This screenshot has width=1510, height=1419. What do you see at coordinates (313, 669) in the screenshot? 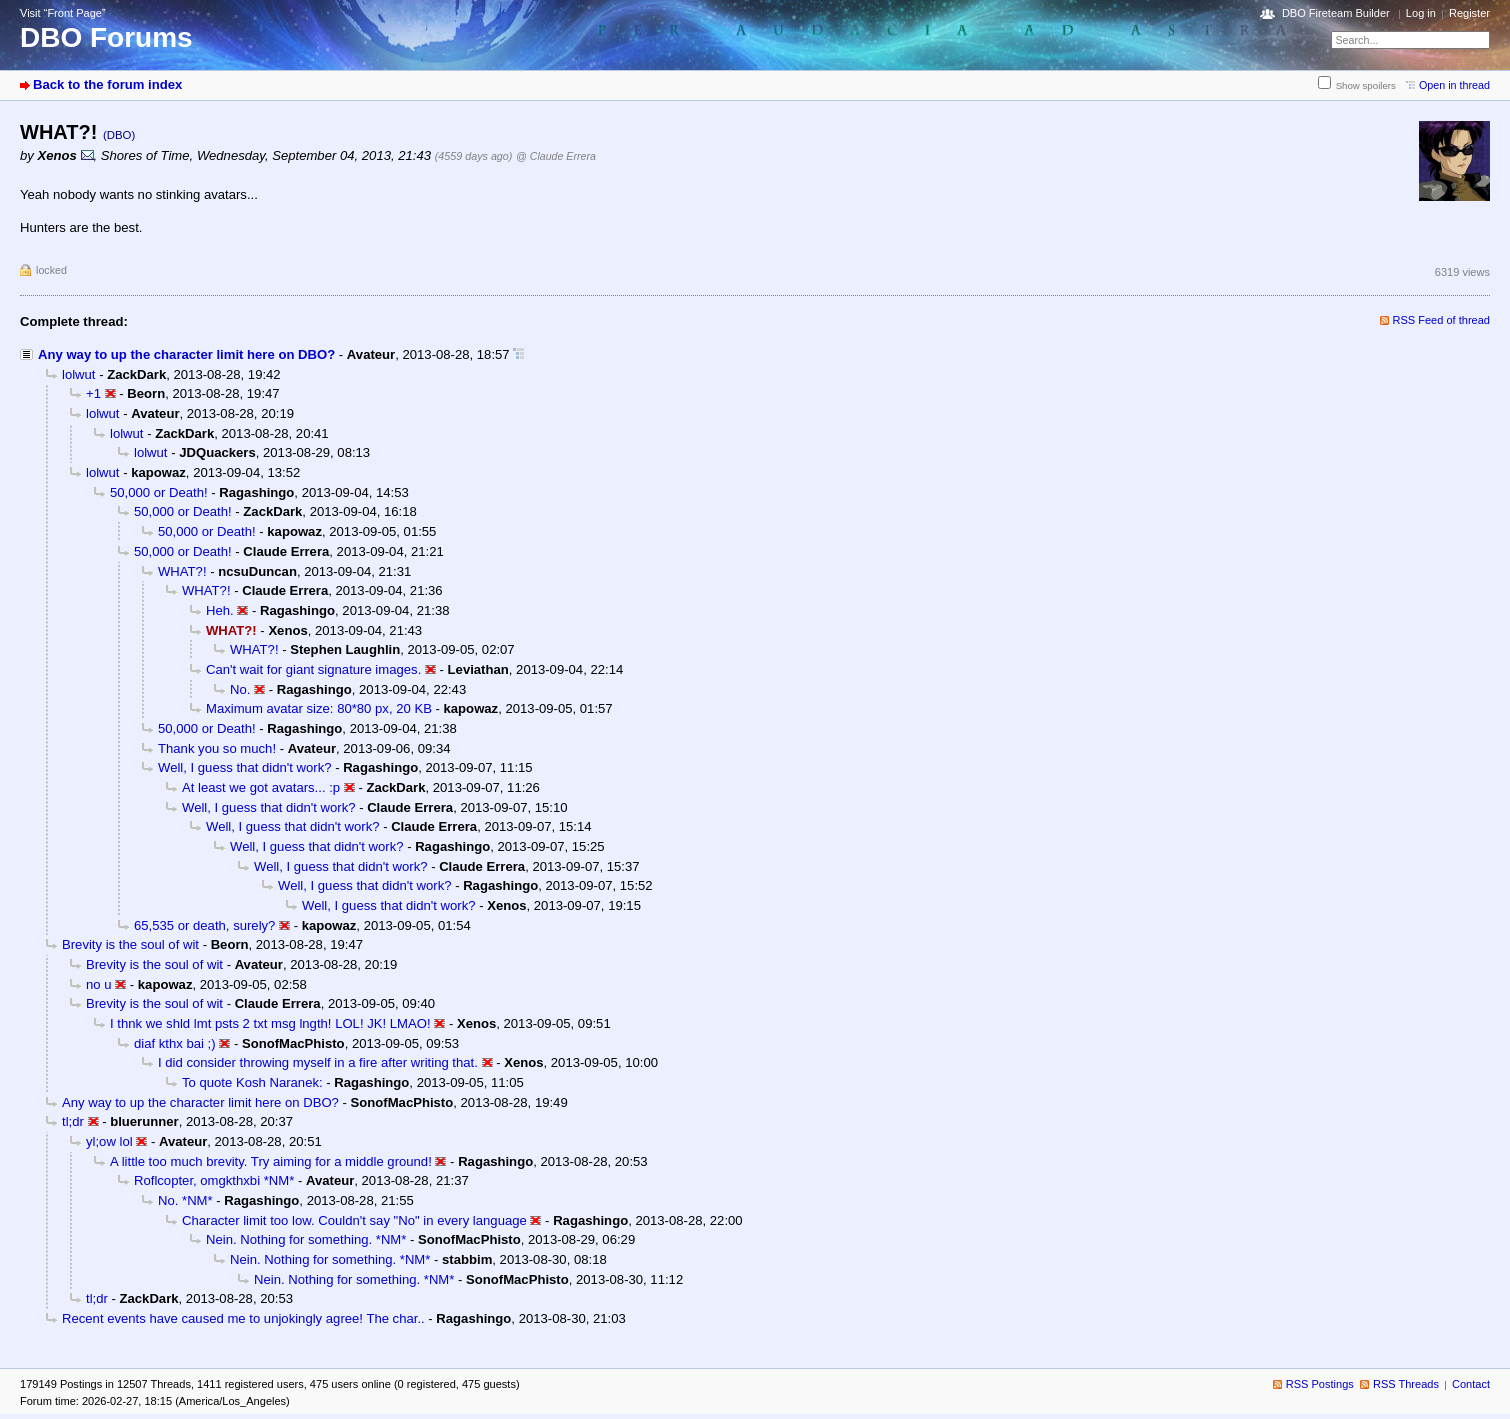
I see `Can't wait for giant signature images.` at bounding box center [313, 669].